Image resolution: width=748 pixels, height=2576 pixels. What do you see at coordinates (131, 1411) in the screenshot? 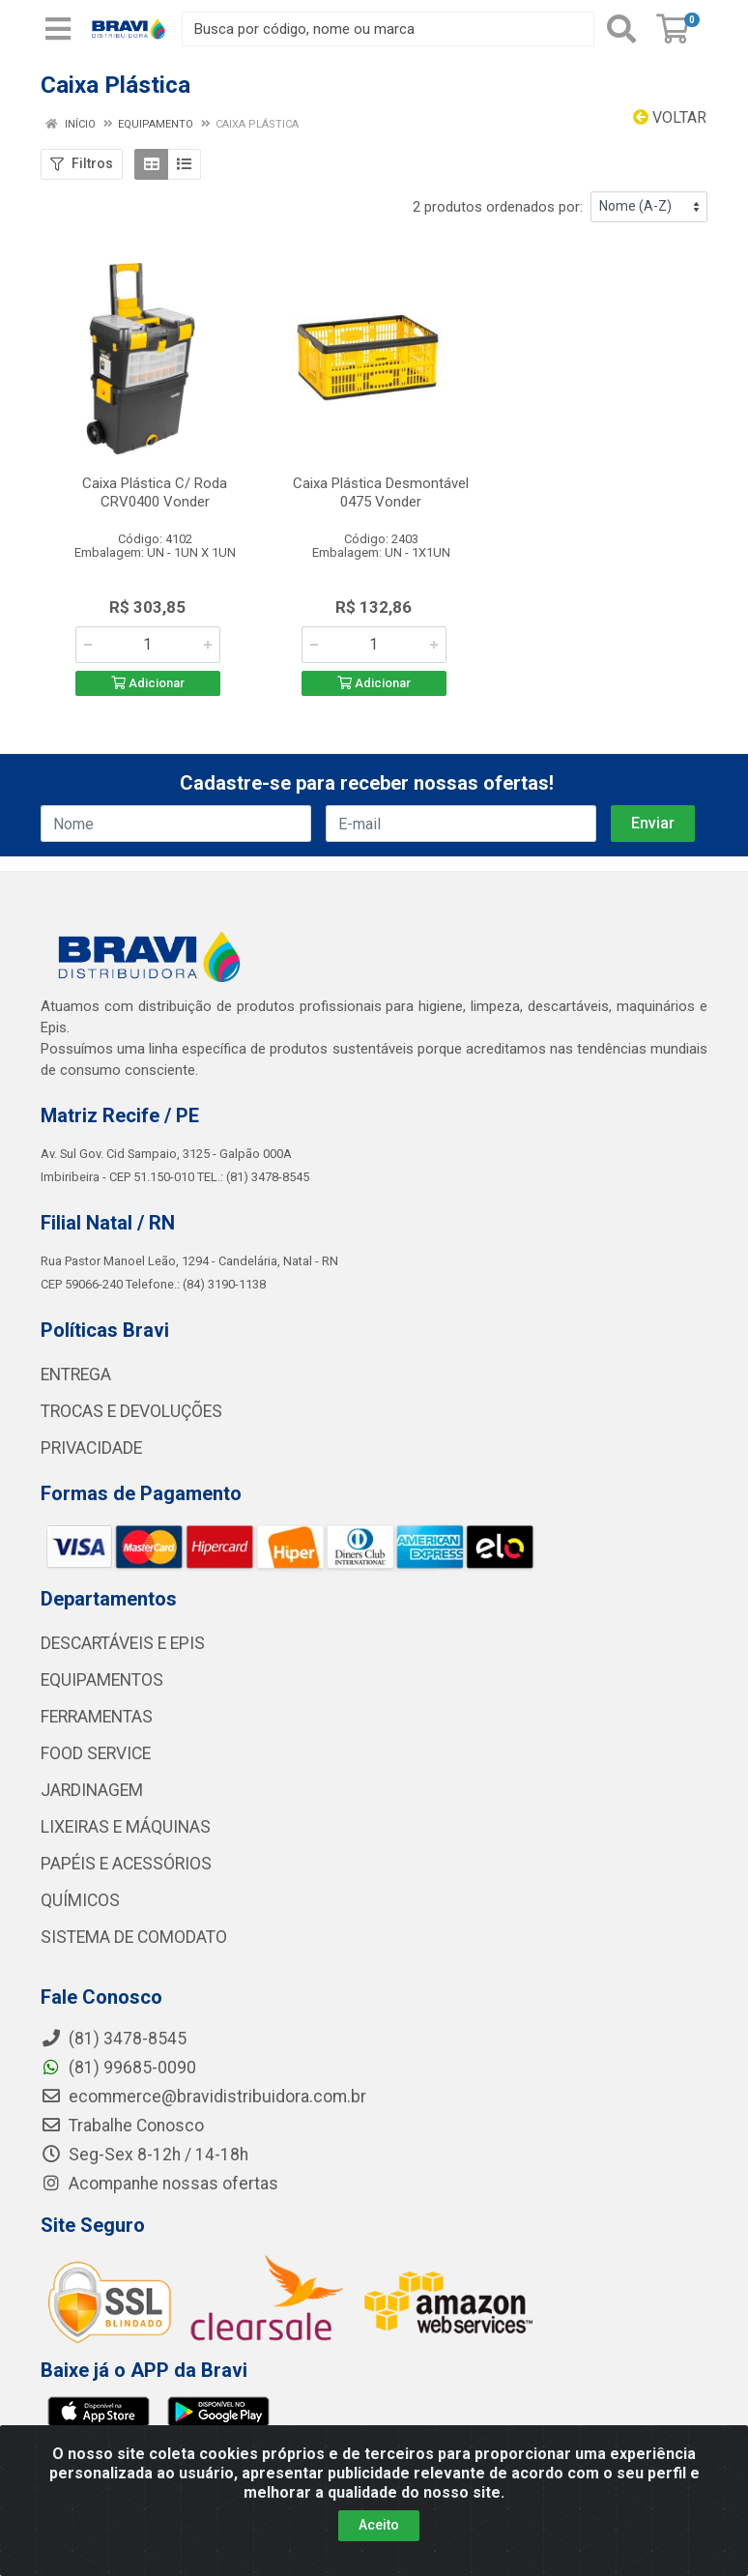
I see `TROCAS E DEVOLUÇÕES` at bounding box center [131, 1411].